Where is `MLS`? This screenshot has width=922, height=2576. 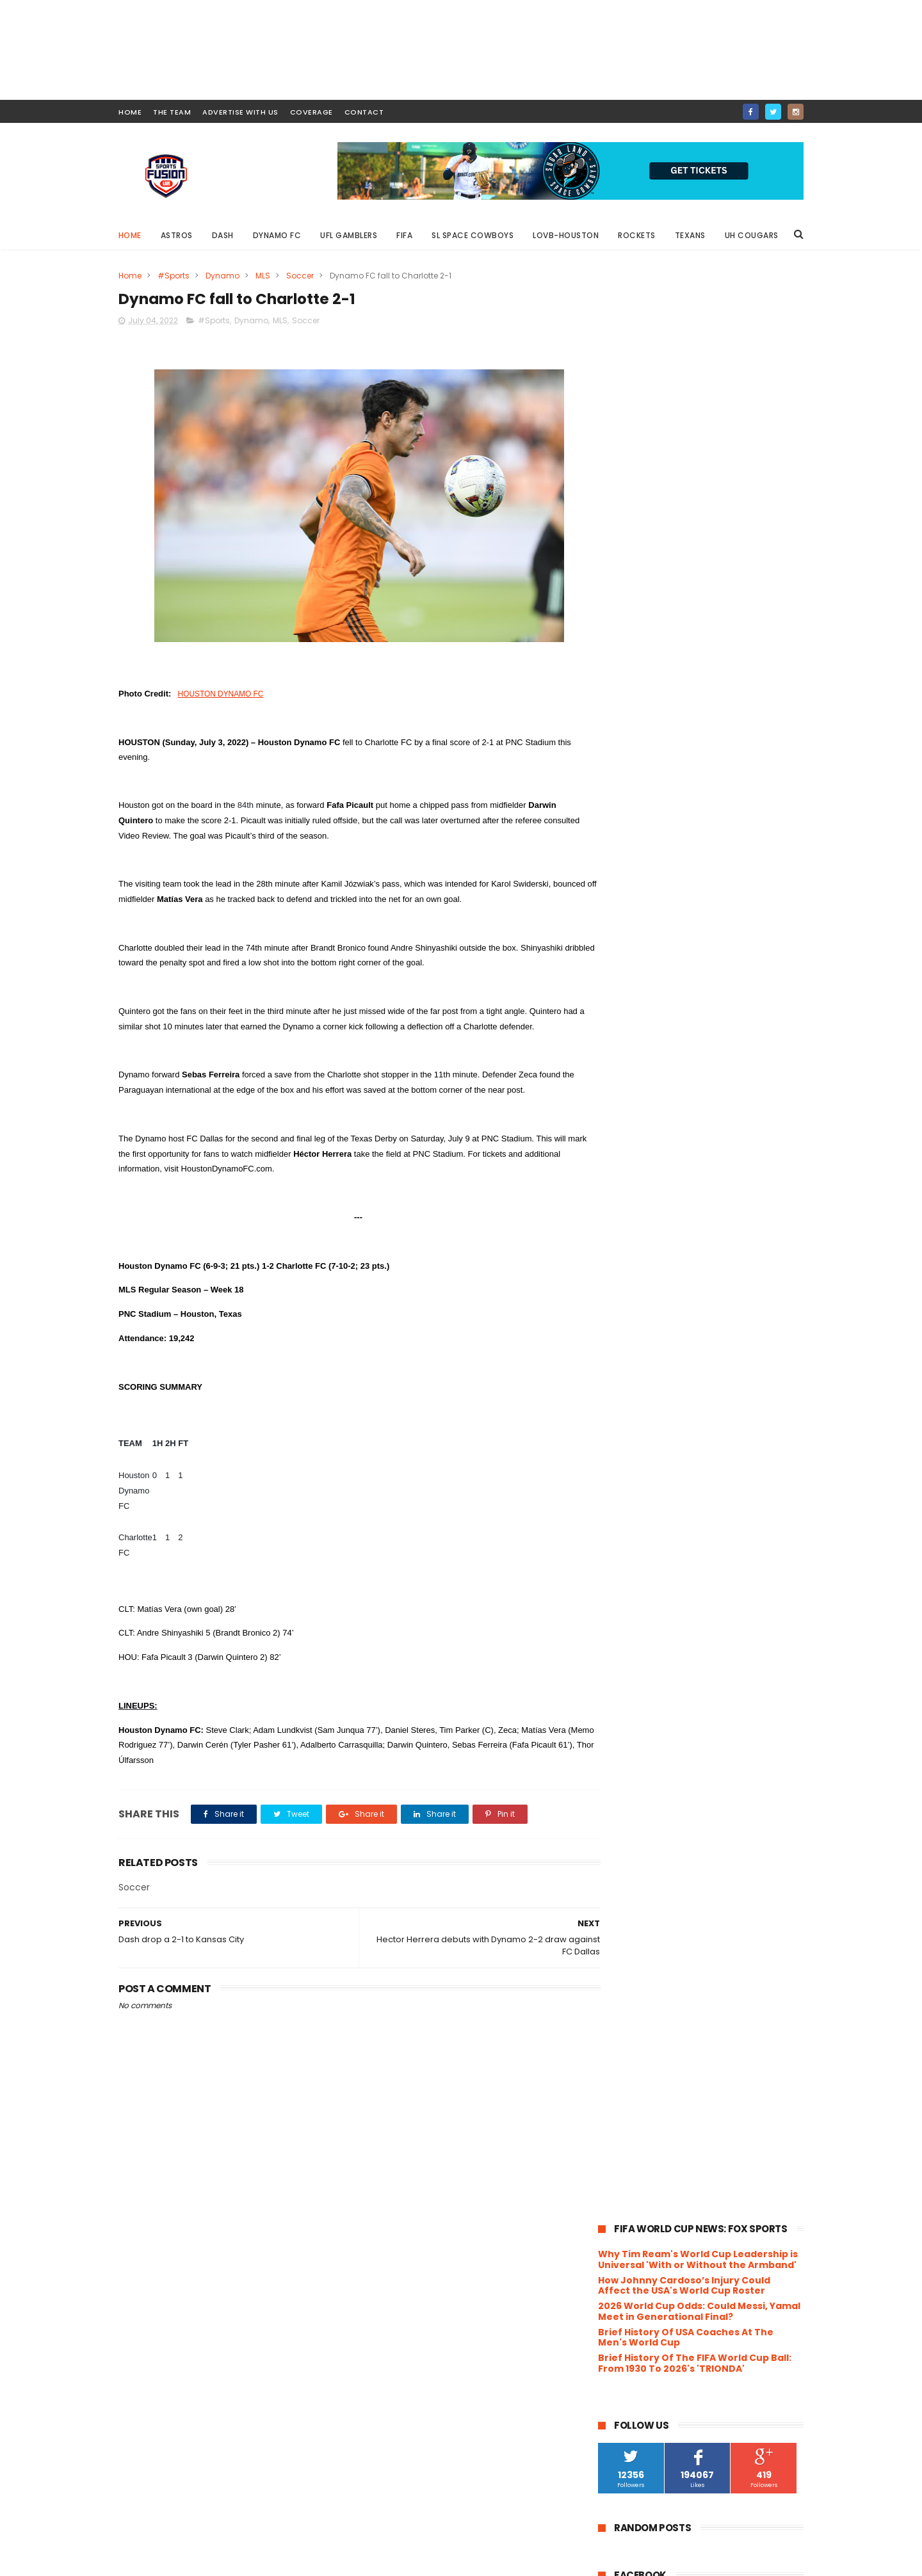 MLS is located at coordinates (262, 275).